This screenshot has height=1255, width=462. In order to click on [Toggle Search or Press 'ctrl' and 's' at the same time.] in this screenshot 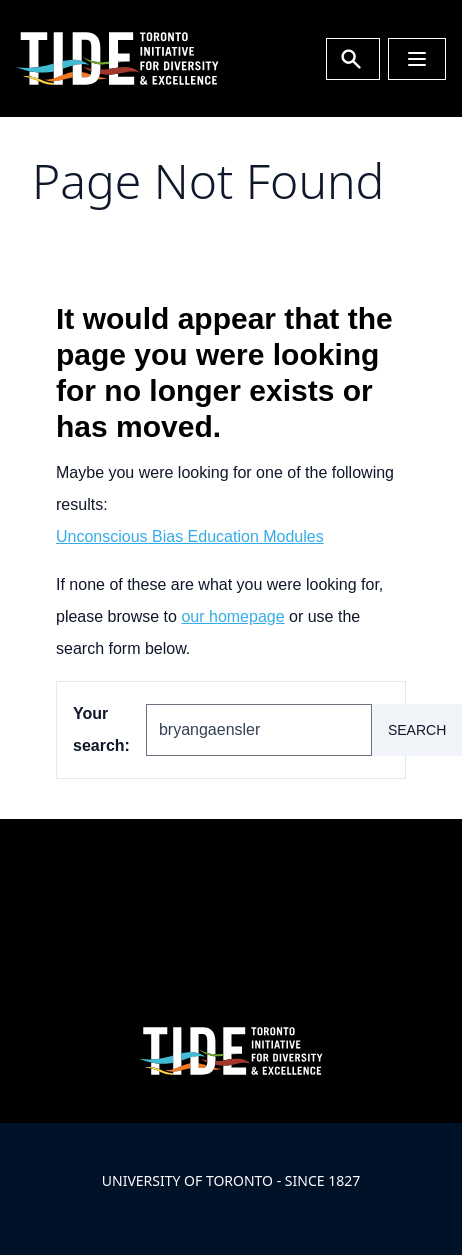, I will do `click(353, 59)`.